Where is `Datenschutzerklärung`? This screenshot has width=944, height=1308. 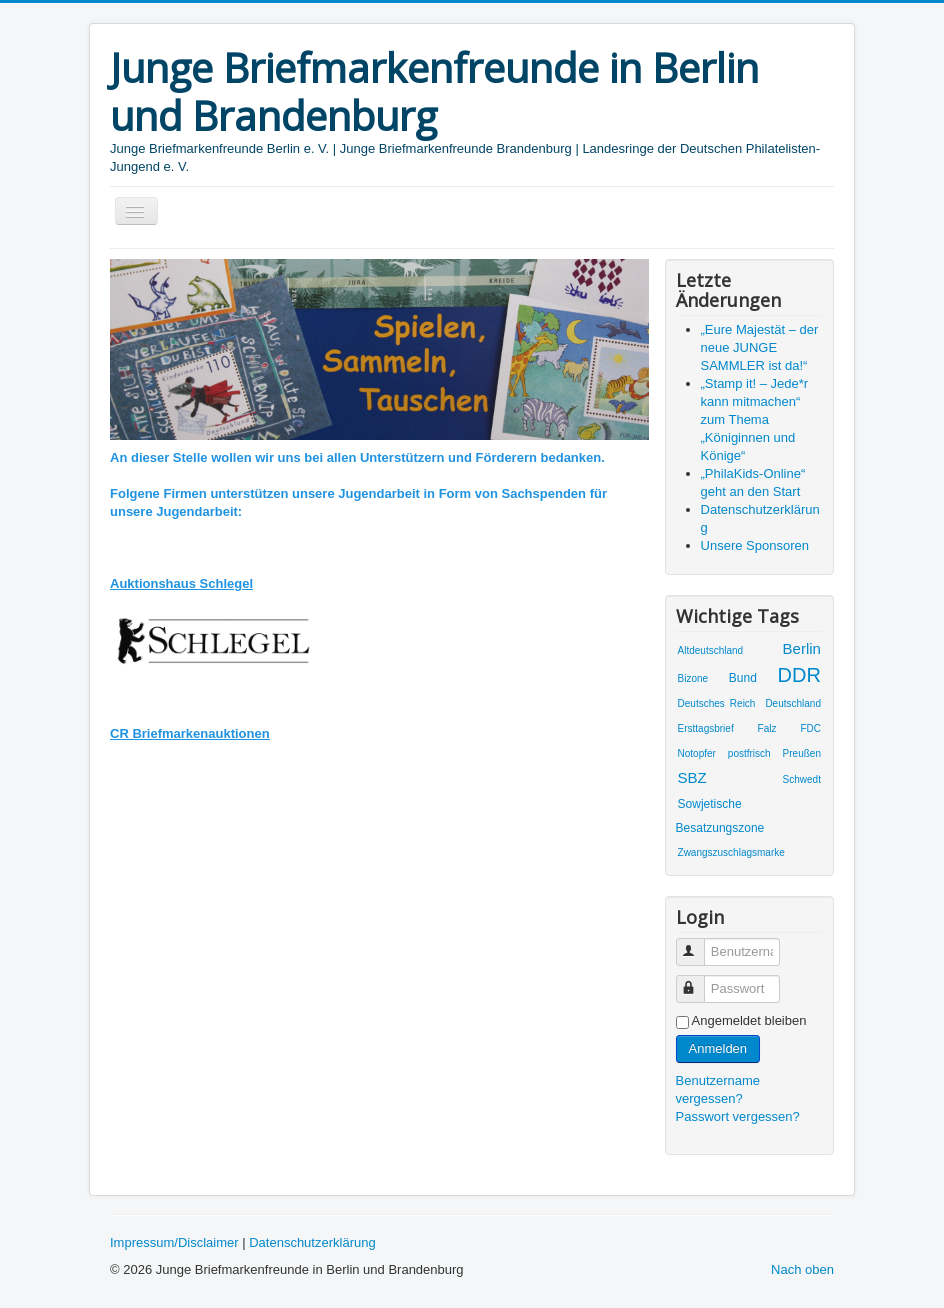 Datenschutzerklärung is located at coordinates (312, 1242).